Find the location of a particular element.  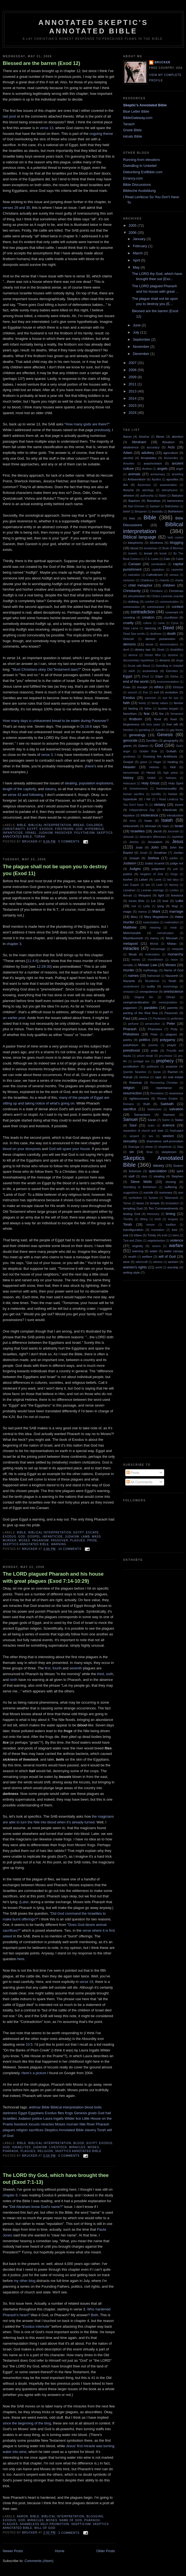

frogs is located at coordinates (69, 2113).